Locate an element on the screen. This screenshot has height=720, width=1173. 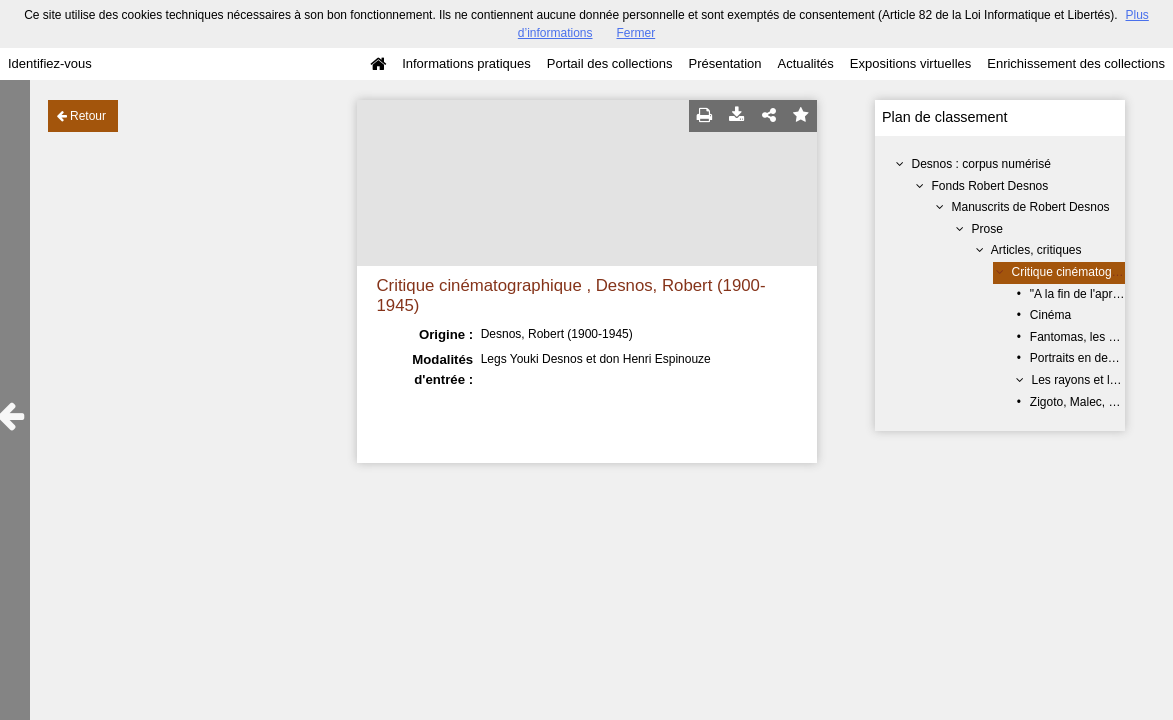
Manuscrits de Robert Desnos is located at coordinates (1031, 207).